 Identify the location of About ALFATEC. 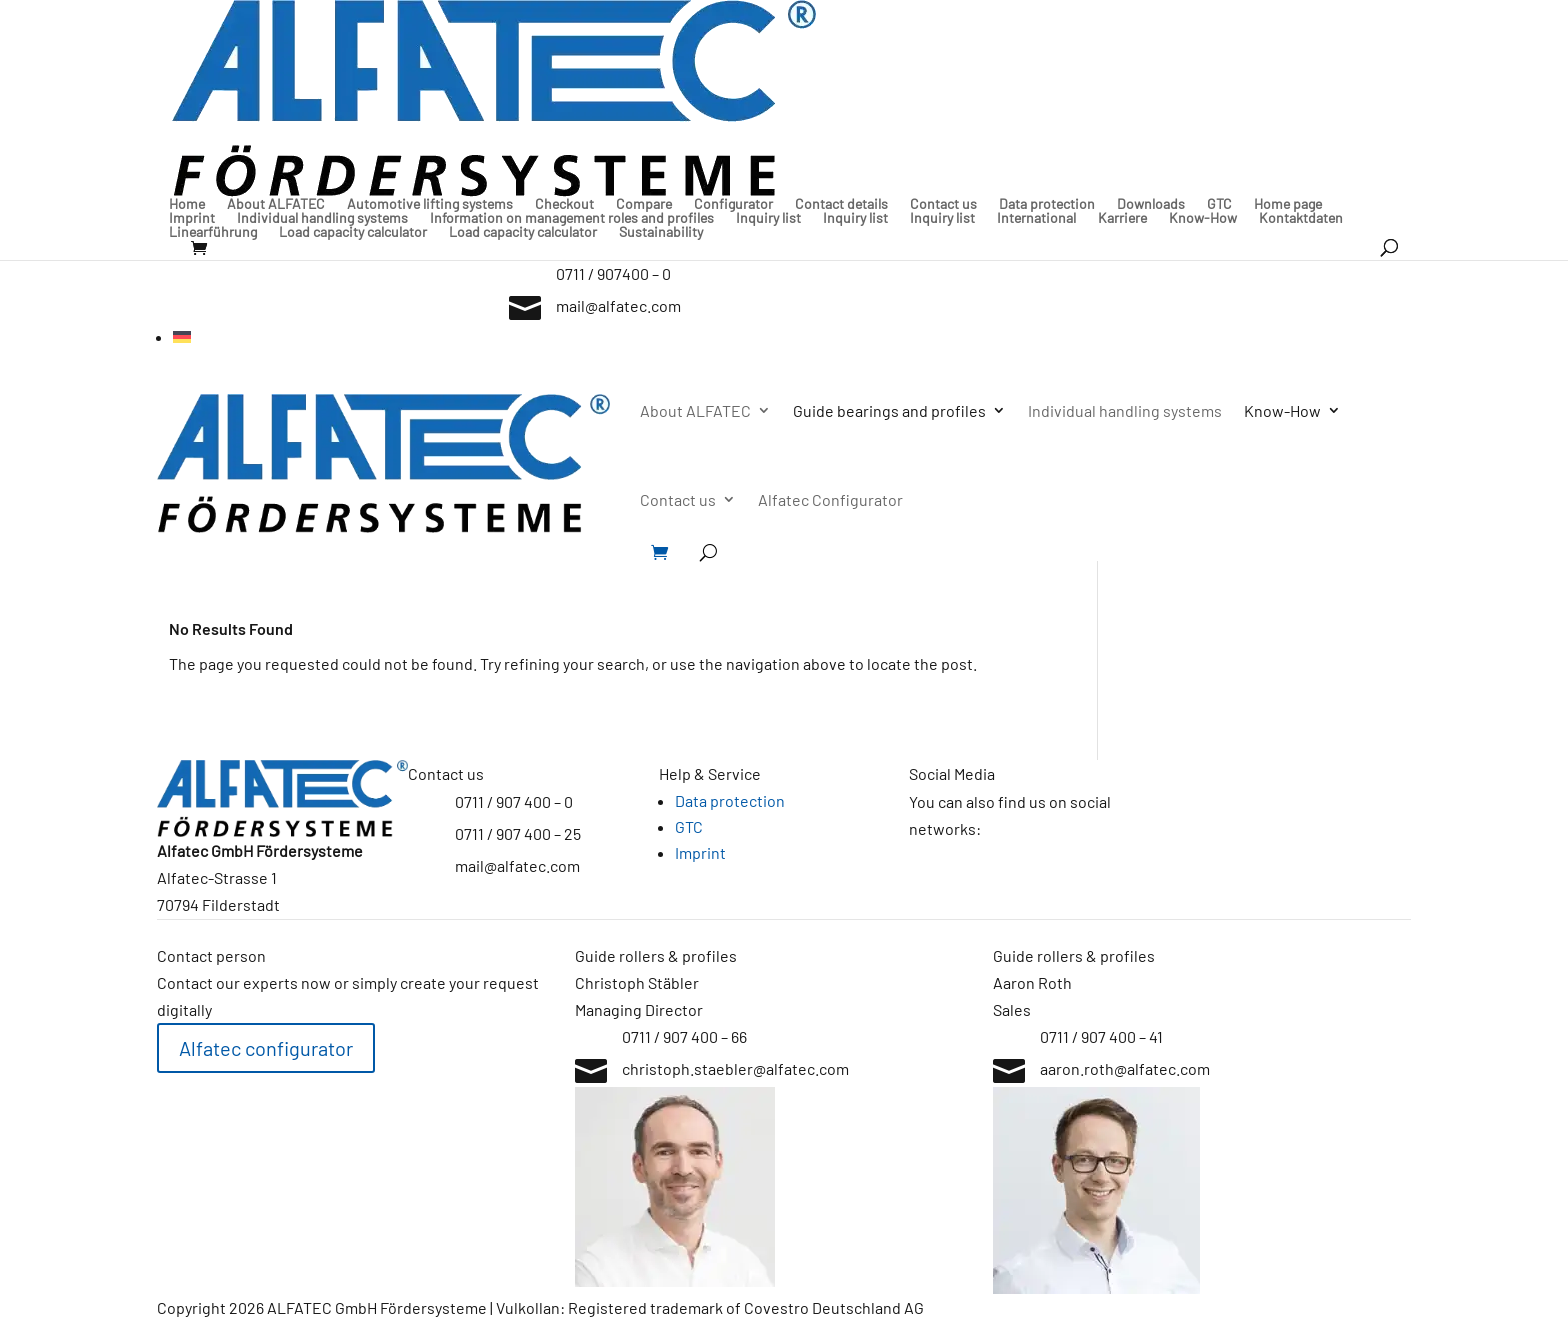
(276, 204).